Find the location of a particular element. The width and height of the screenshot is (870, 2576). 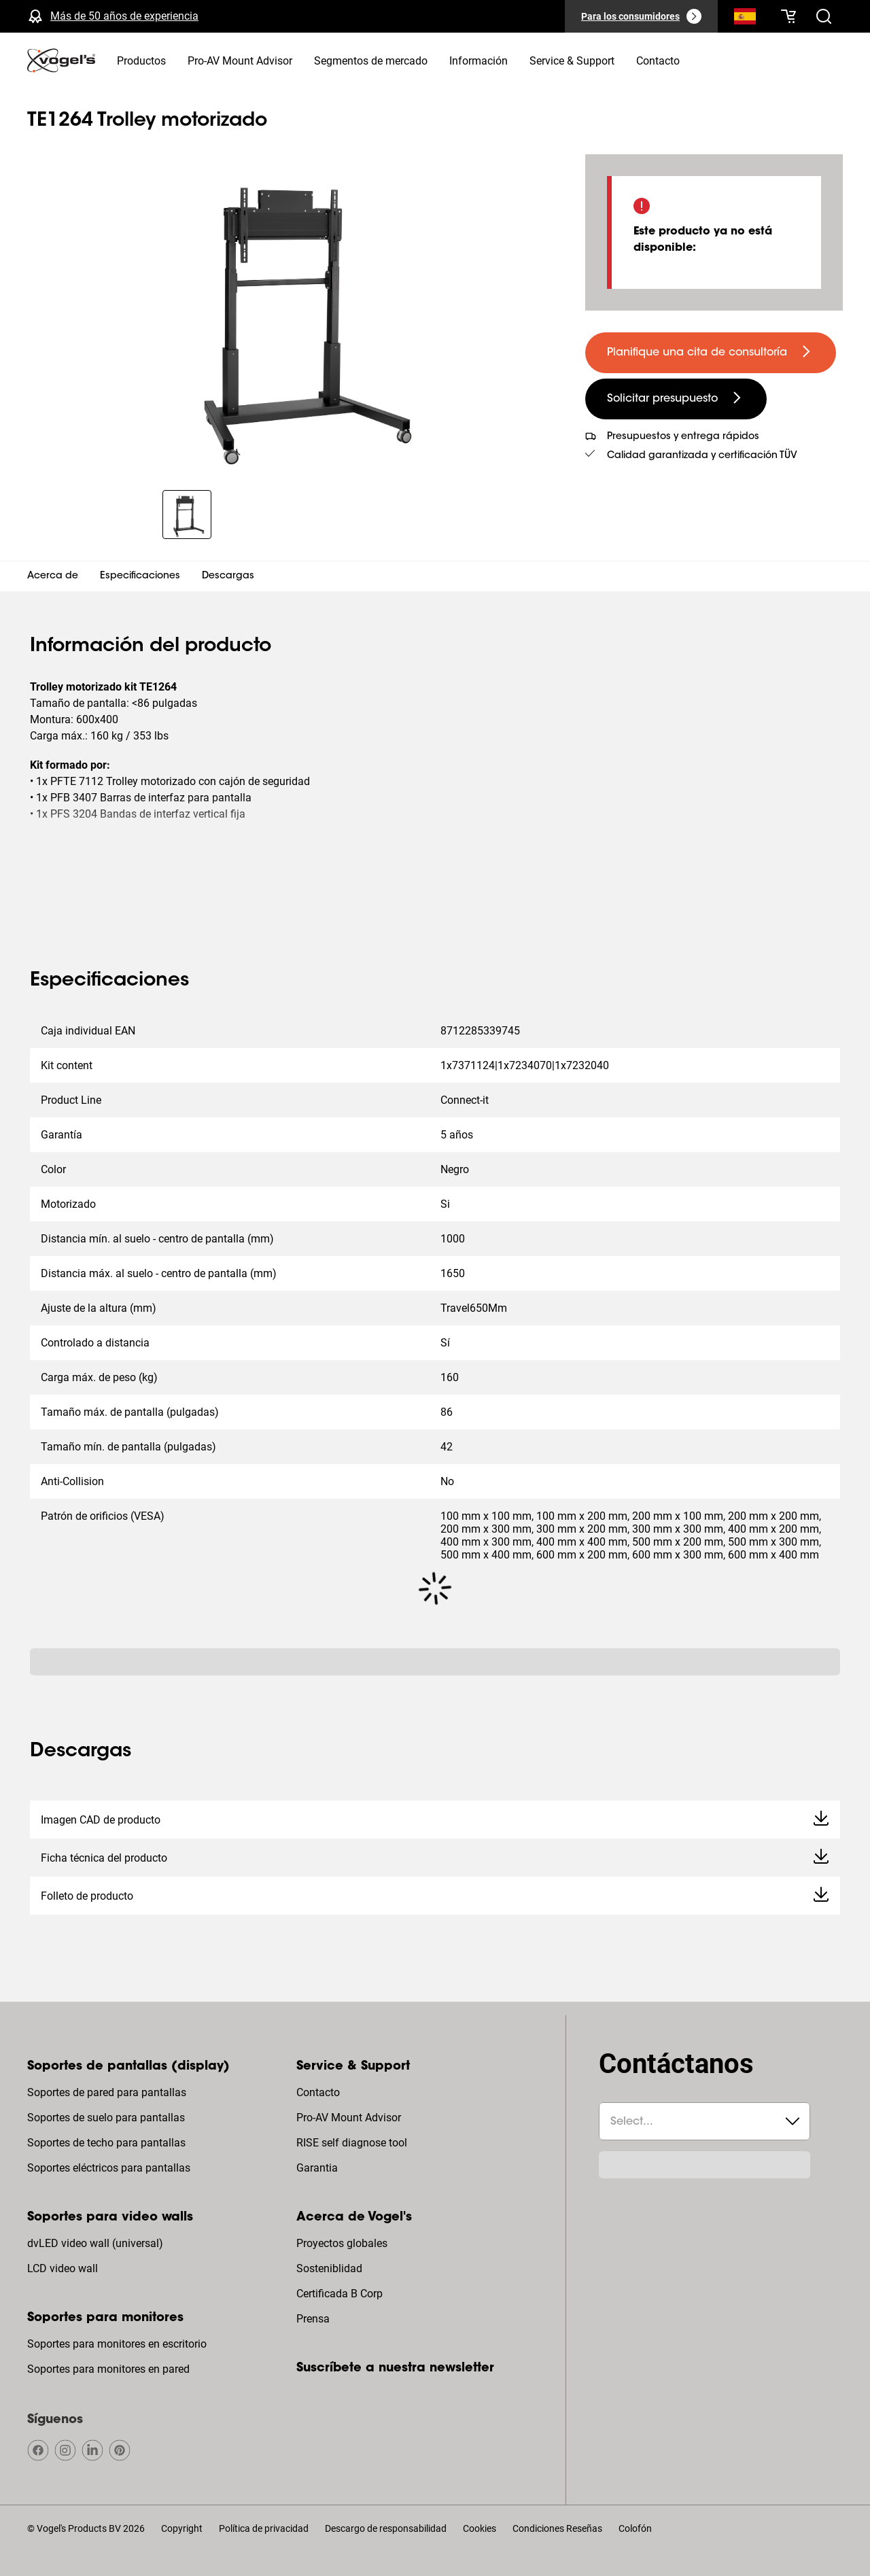

Soportes de suelo para pantallas is located at coordinates (106, 2117).